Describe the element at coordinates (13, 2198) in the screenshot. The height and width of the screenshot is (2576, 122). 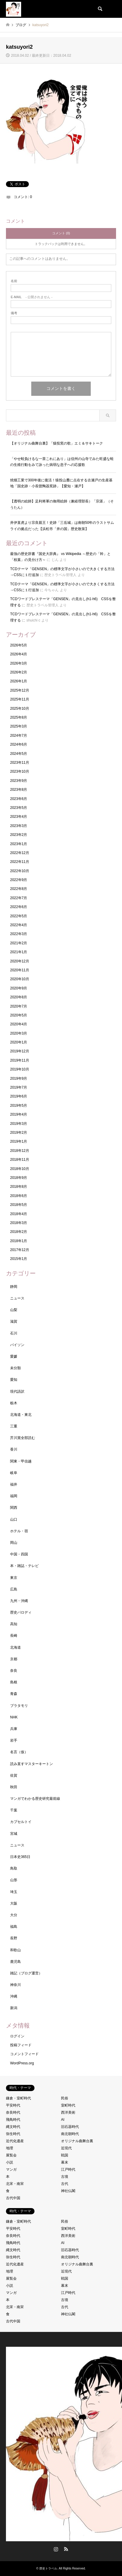
I see `古代中国` at that location.